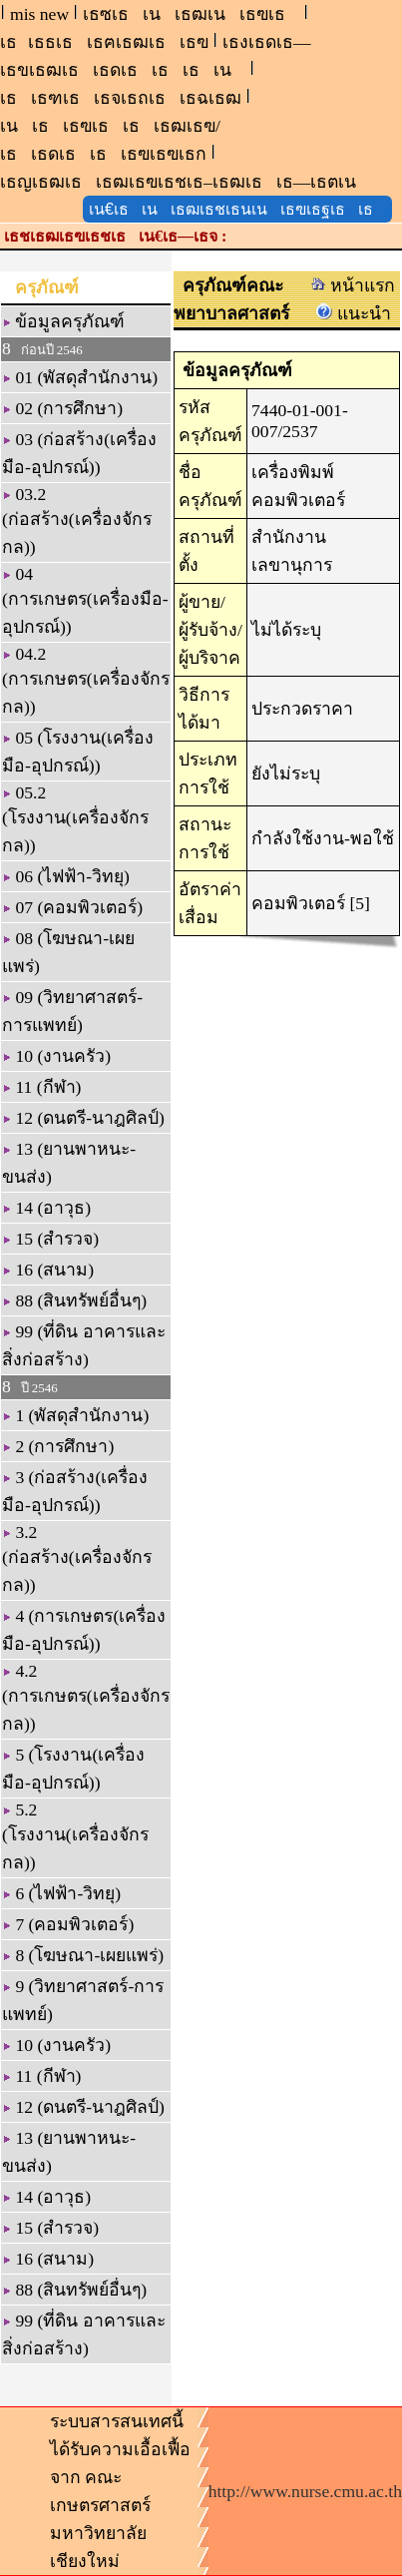  What do you see at coordinates (39, 14) in the screenshot?
I see `mis new` at bounding box center [39, 14].